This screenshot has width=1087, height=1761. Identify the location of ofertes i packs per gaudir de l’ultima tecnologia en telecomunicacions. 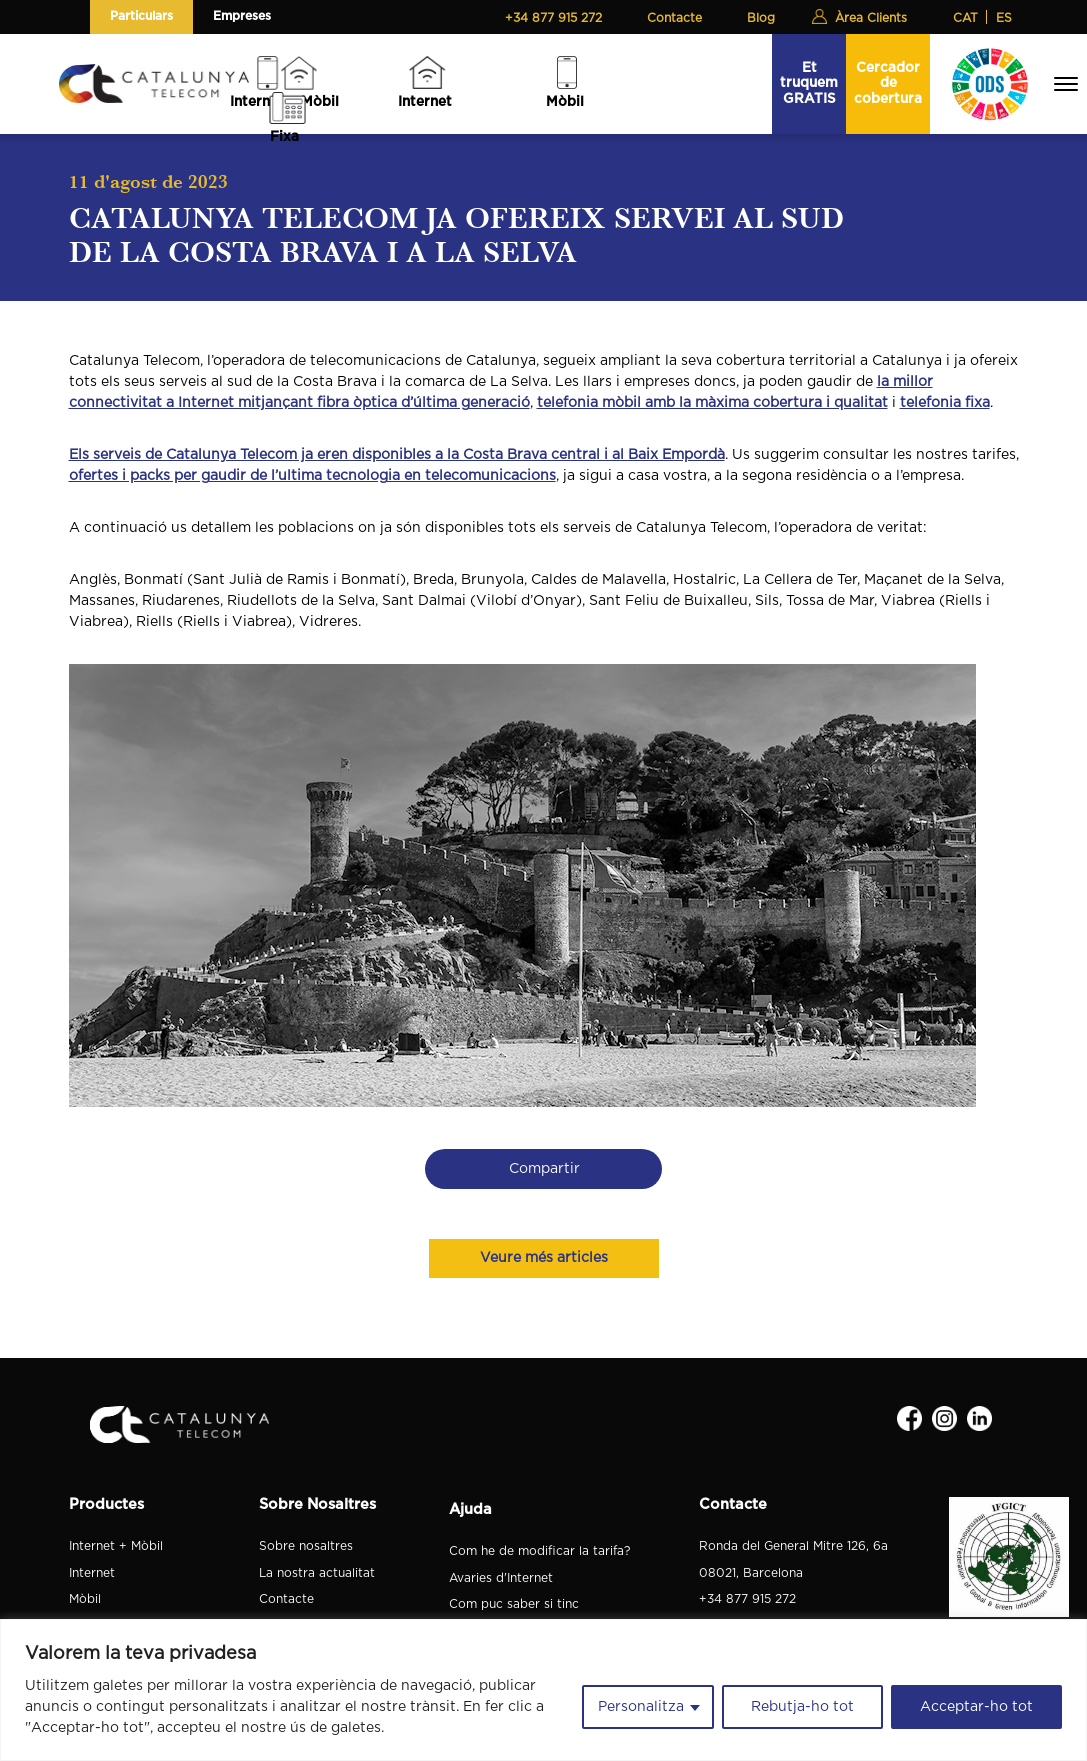
(312, 476).